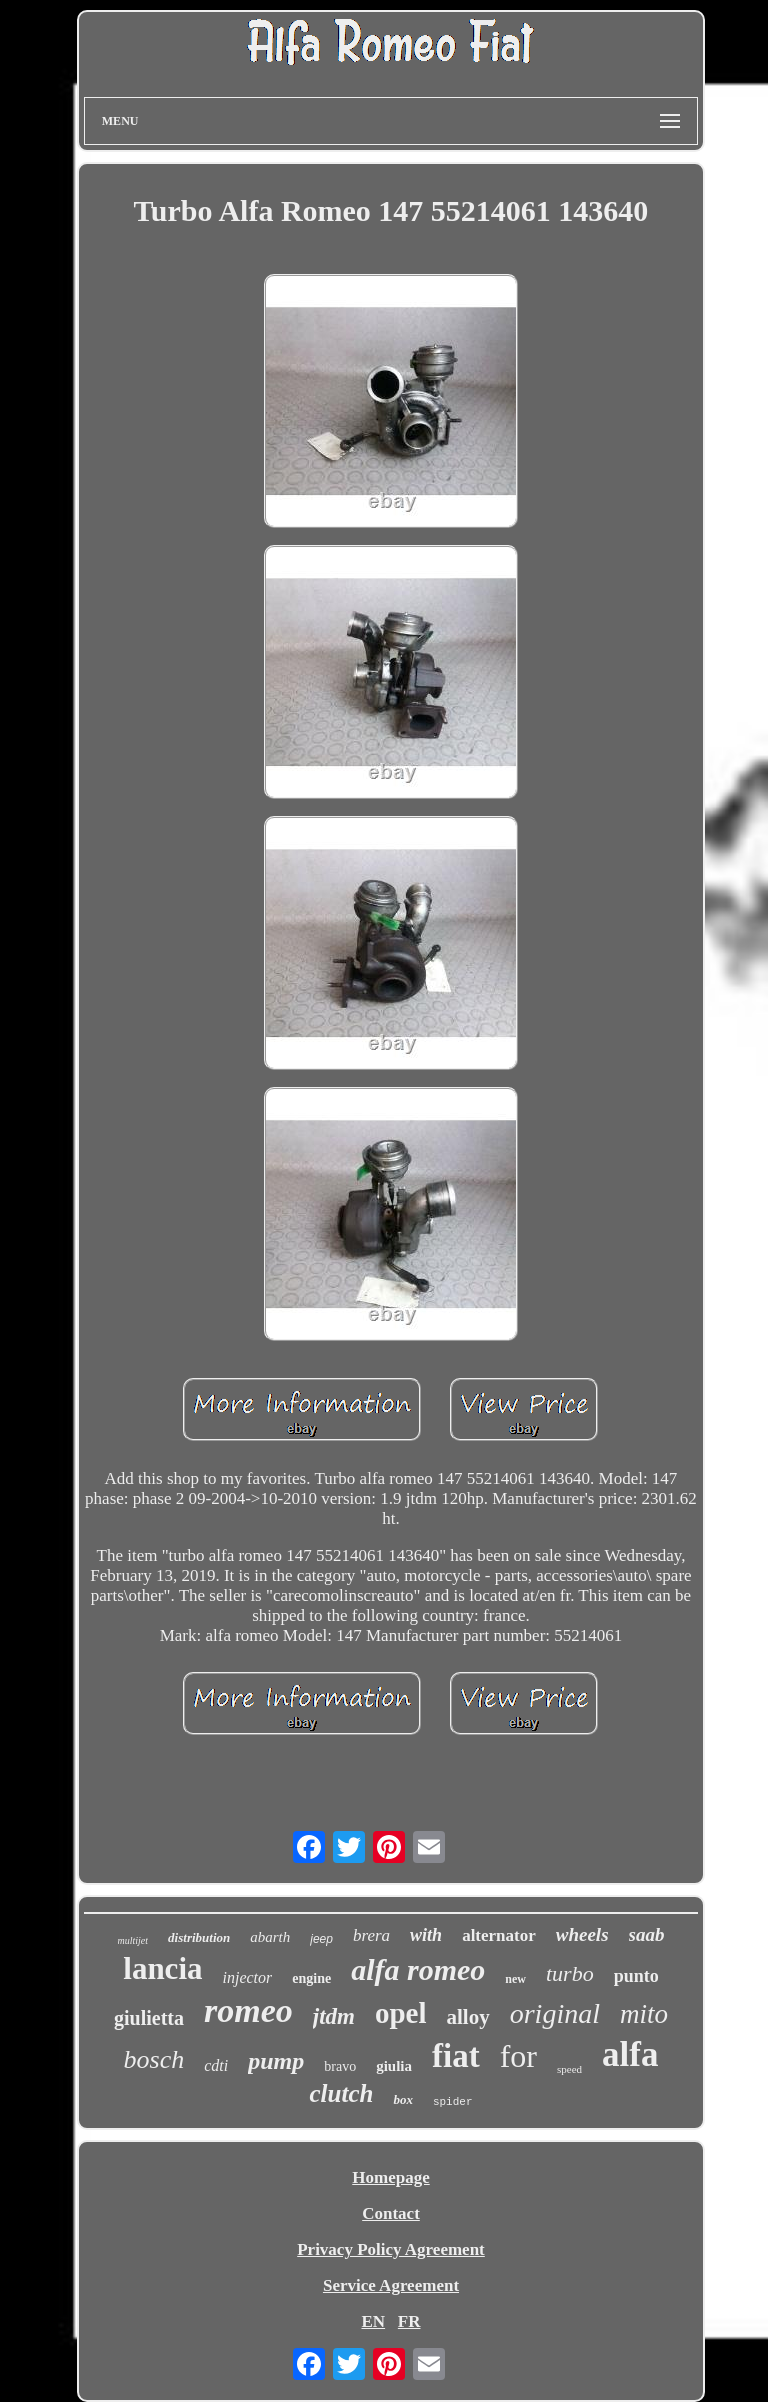 The width and height of the screenshot is (768, 2402). Describe the element at coordinates (636, 1976) in the screenshot. I see `punto` at that location.